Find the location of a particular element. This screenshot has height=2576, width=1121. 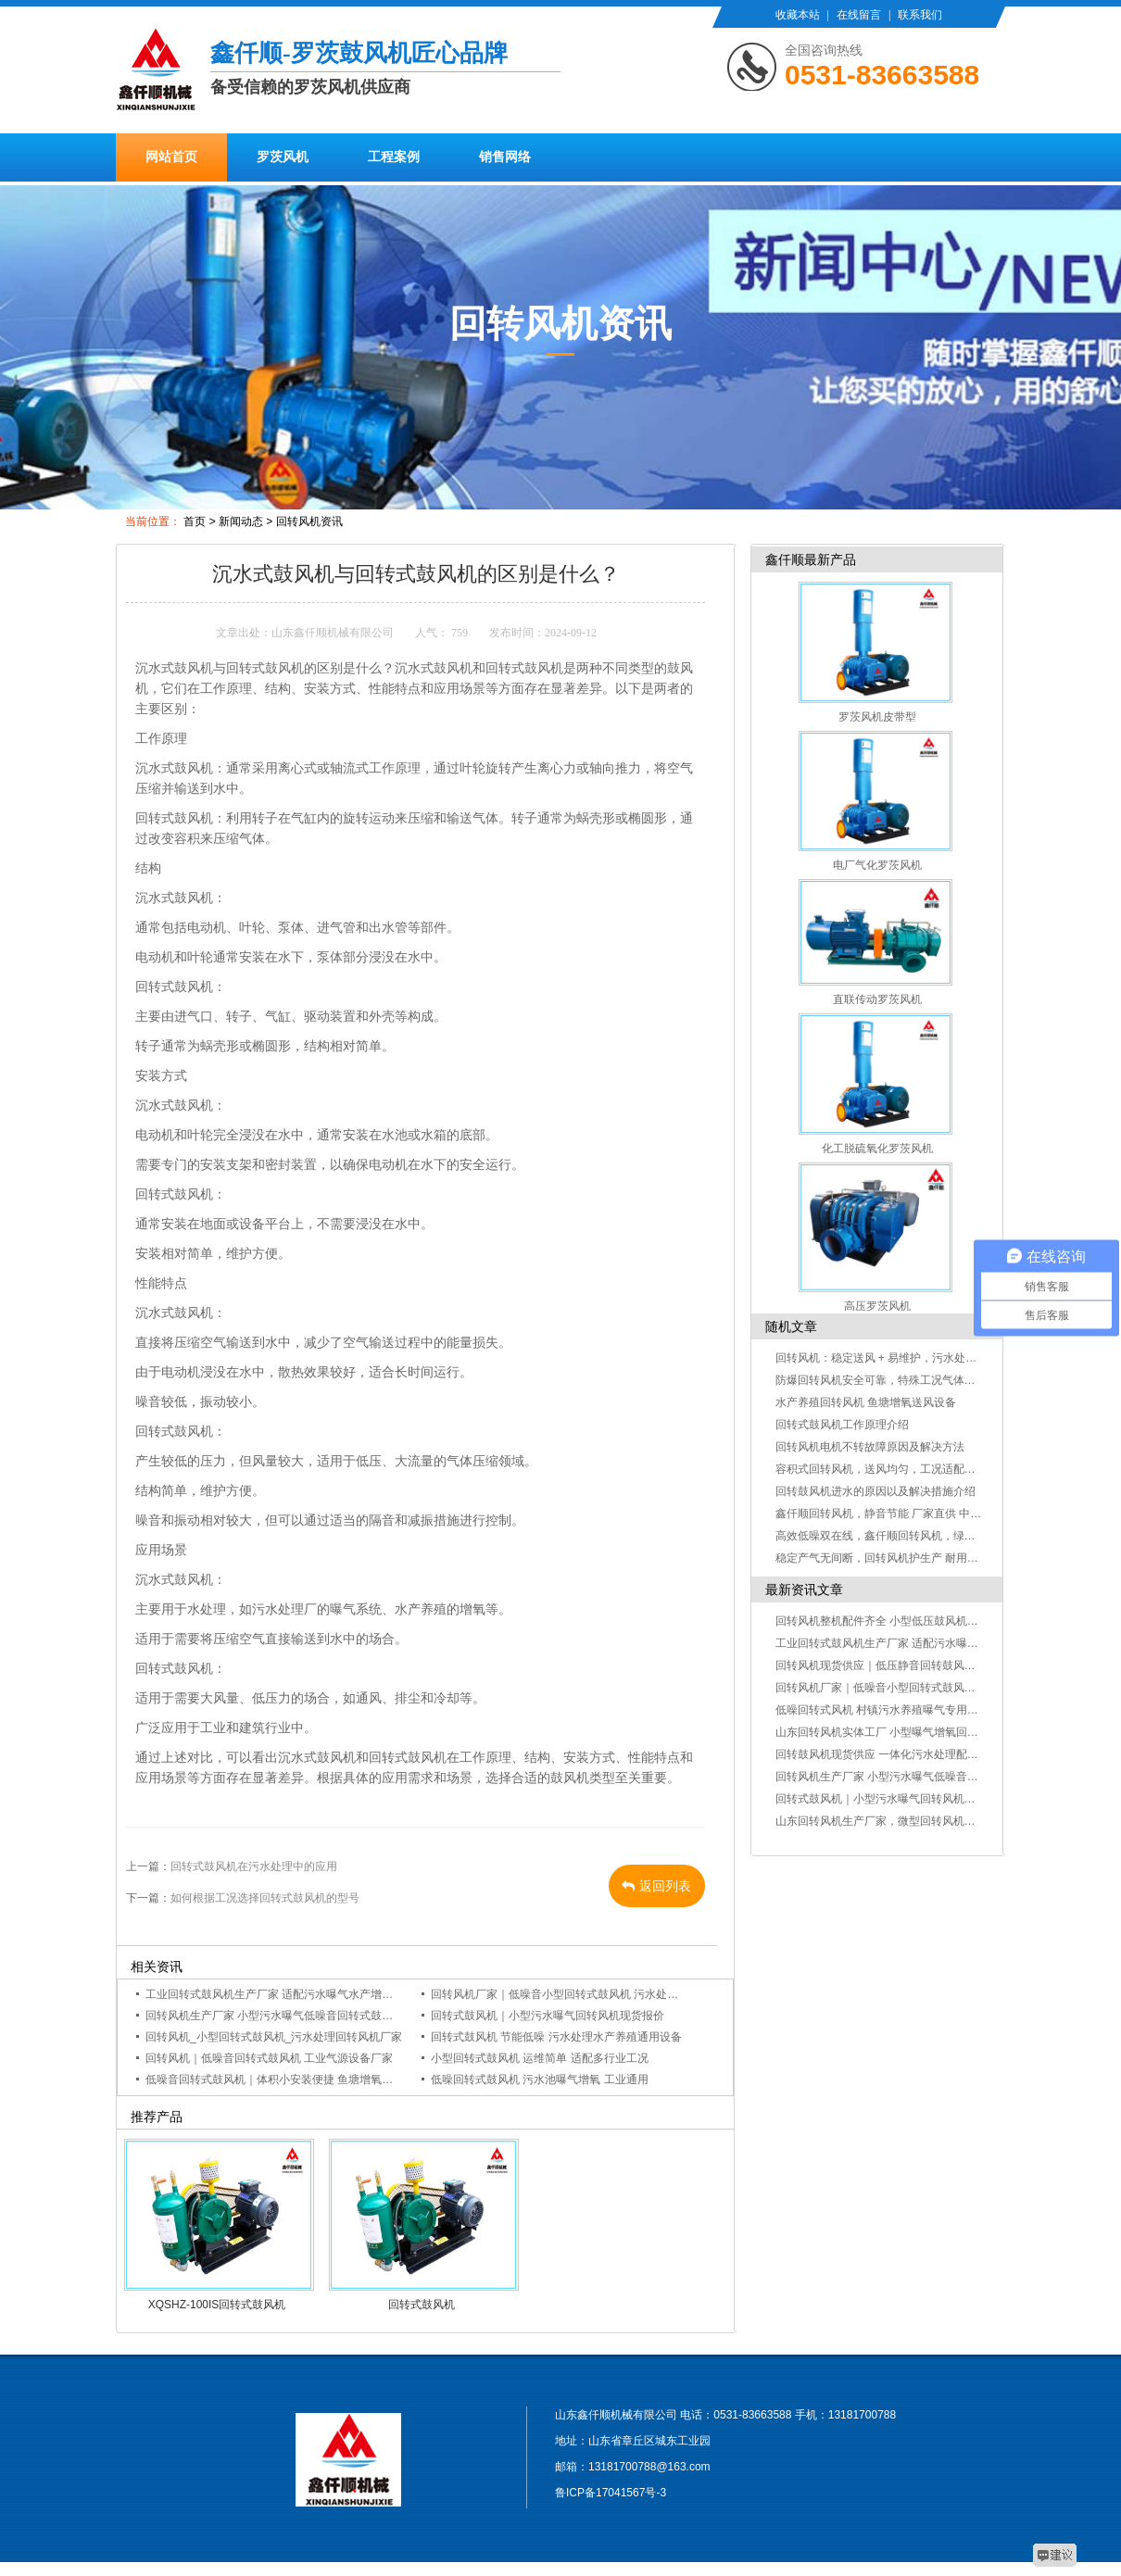

小型回转式鼓风机 运维简单 适配多行业工况 is located at coordinates (540, 2058).